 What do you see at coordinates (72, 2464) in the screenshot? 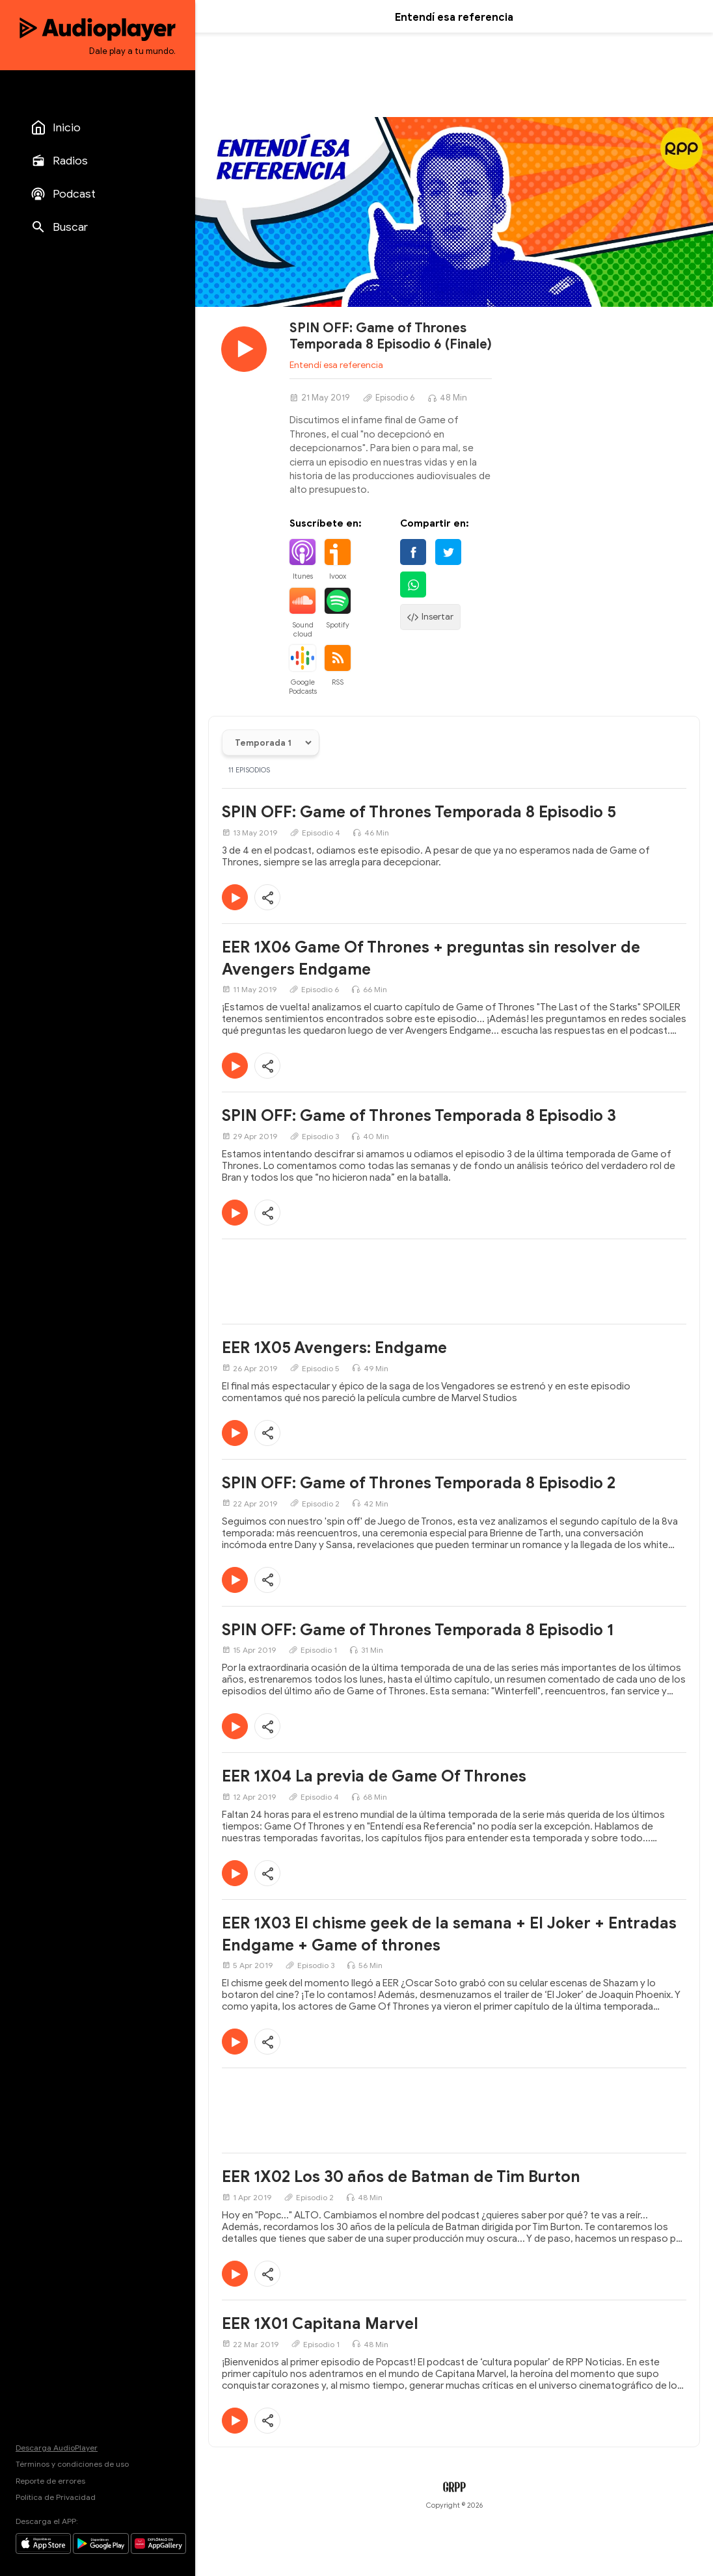
I see `Términos y condiciones de uso` at bounding box center [72, 2464].